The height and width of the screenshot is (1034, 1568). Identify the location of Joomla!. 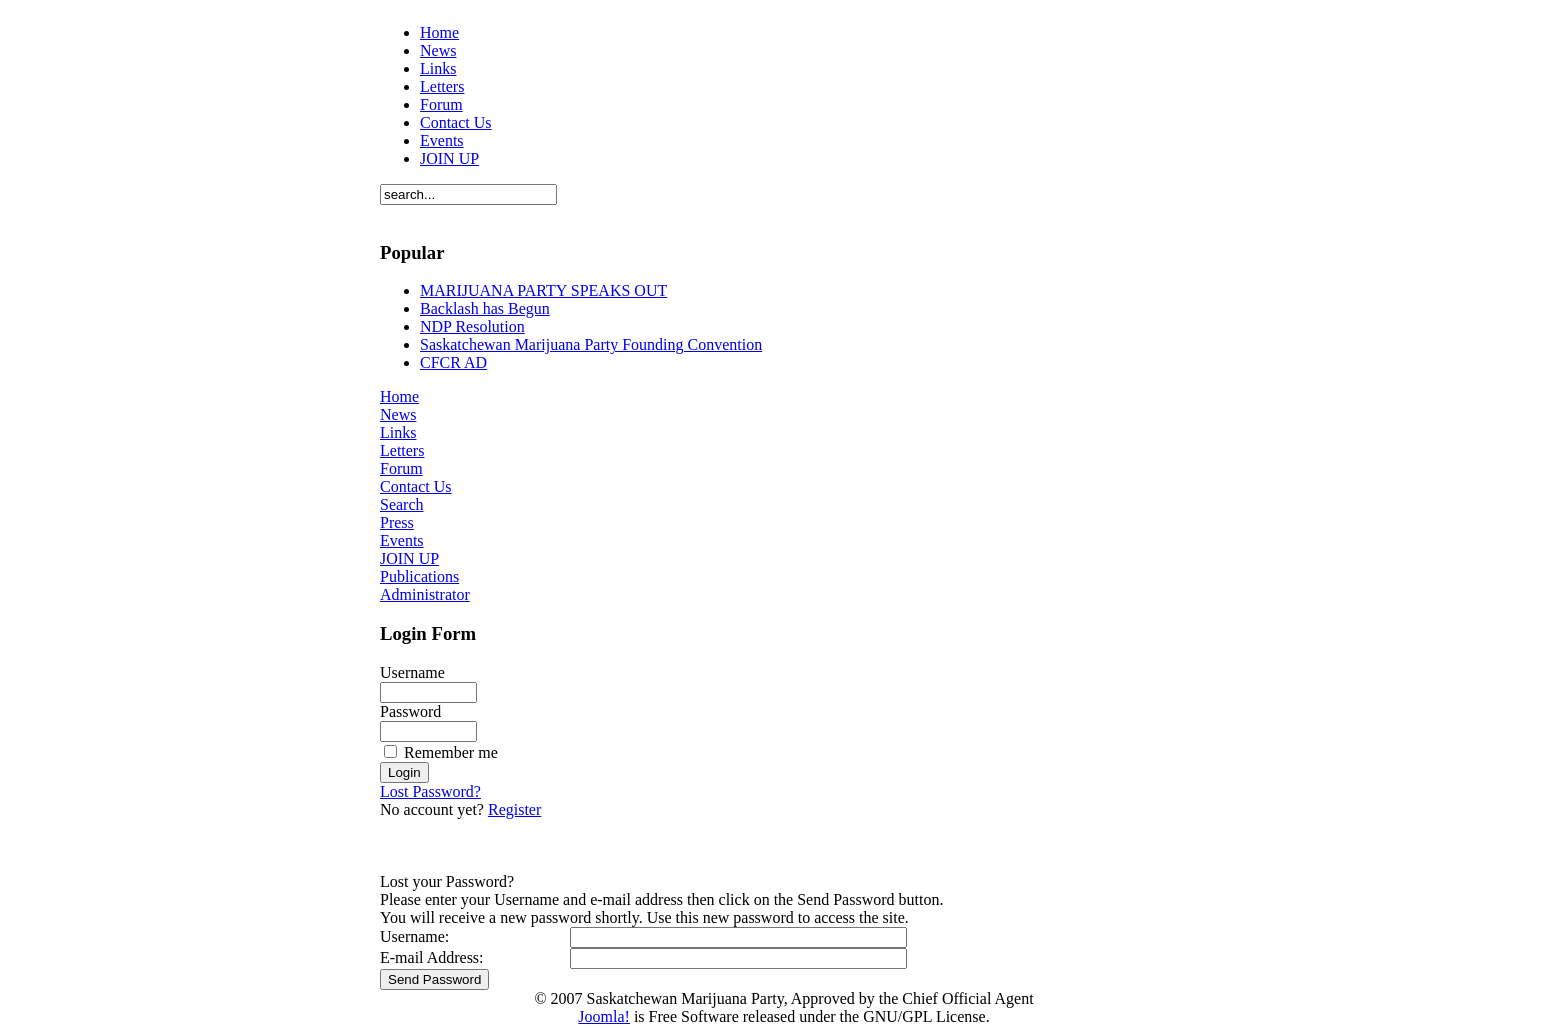
(604, 1016).